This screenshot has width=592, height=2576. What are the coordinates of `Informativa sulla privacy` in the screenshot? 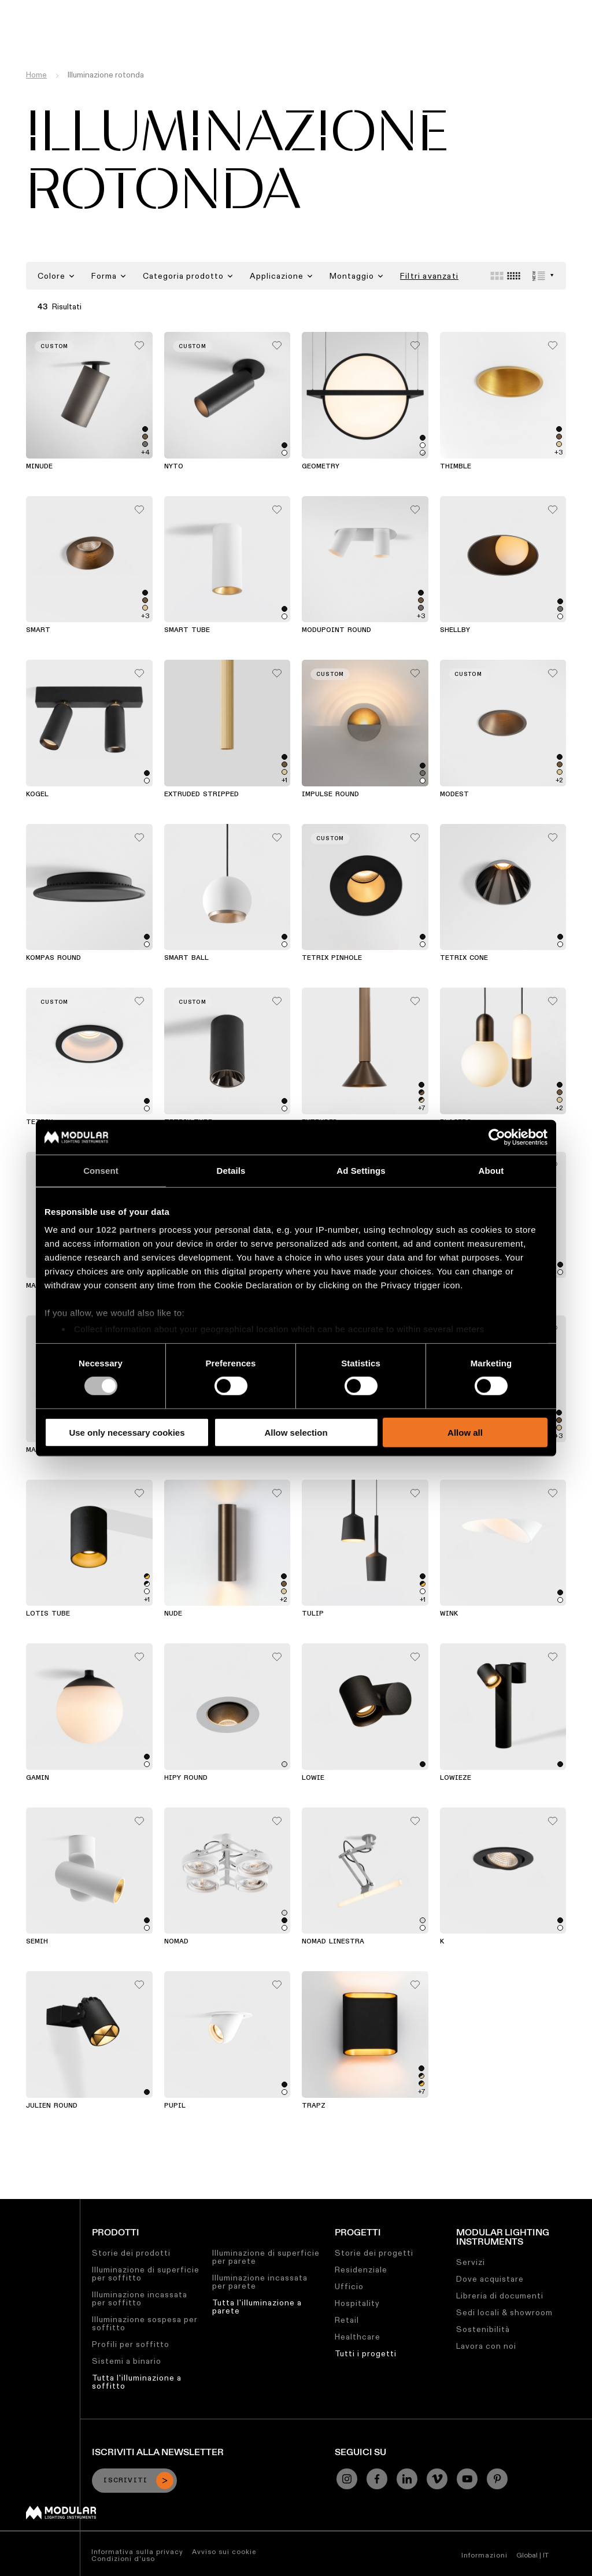 It's located at (137, 2551).